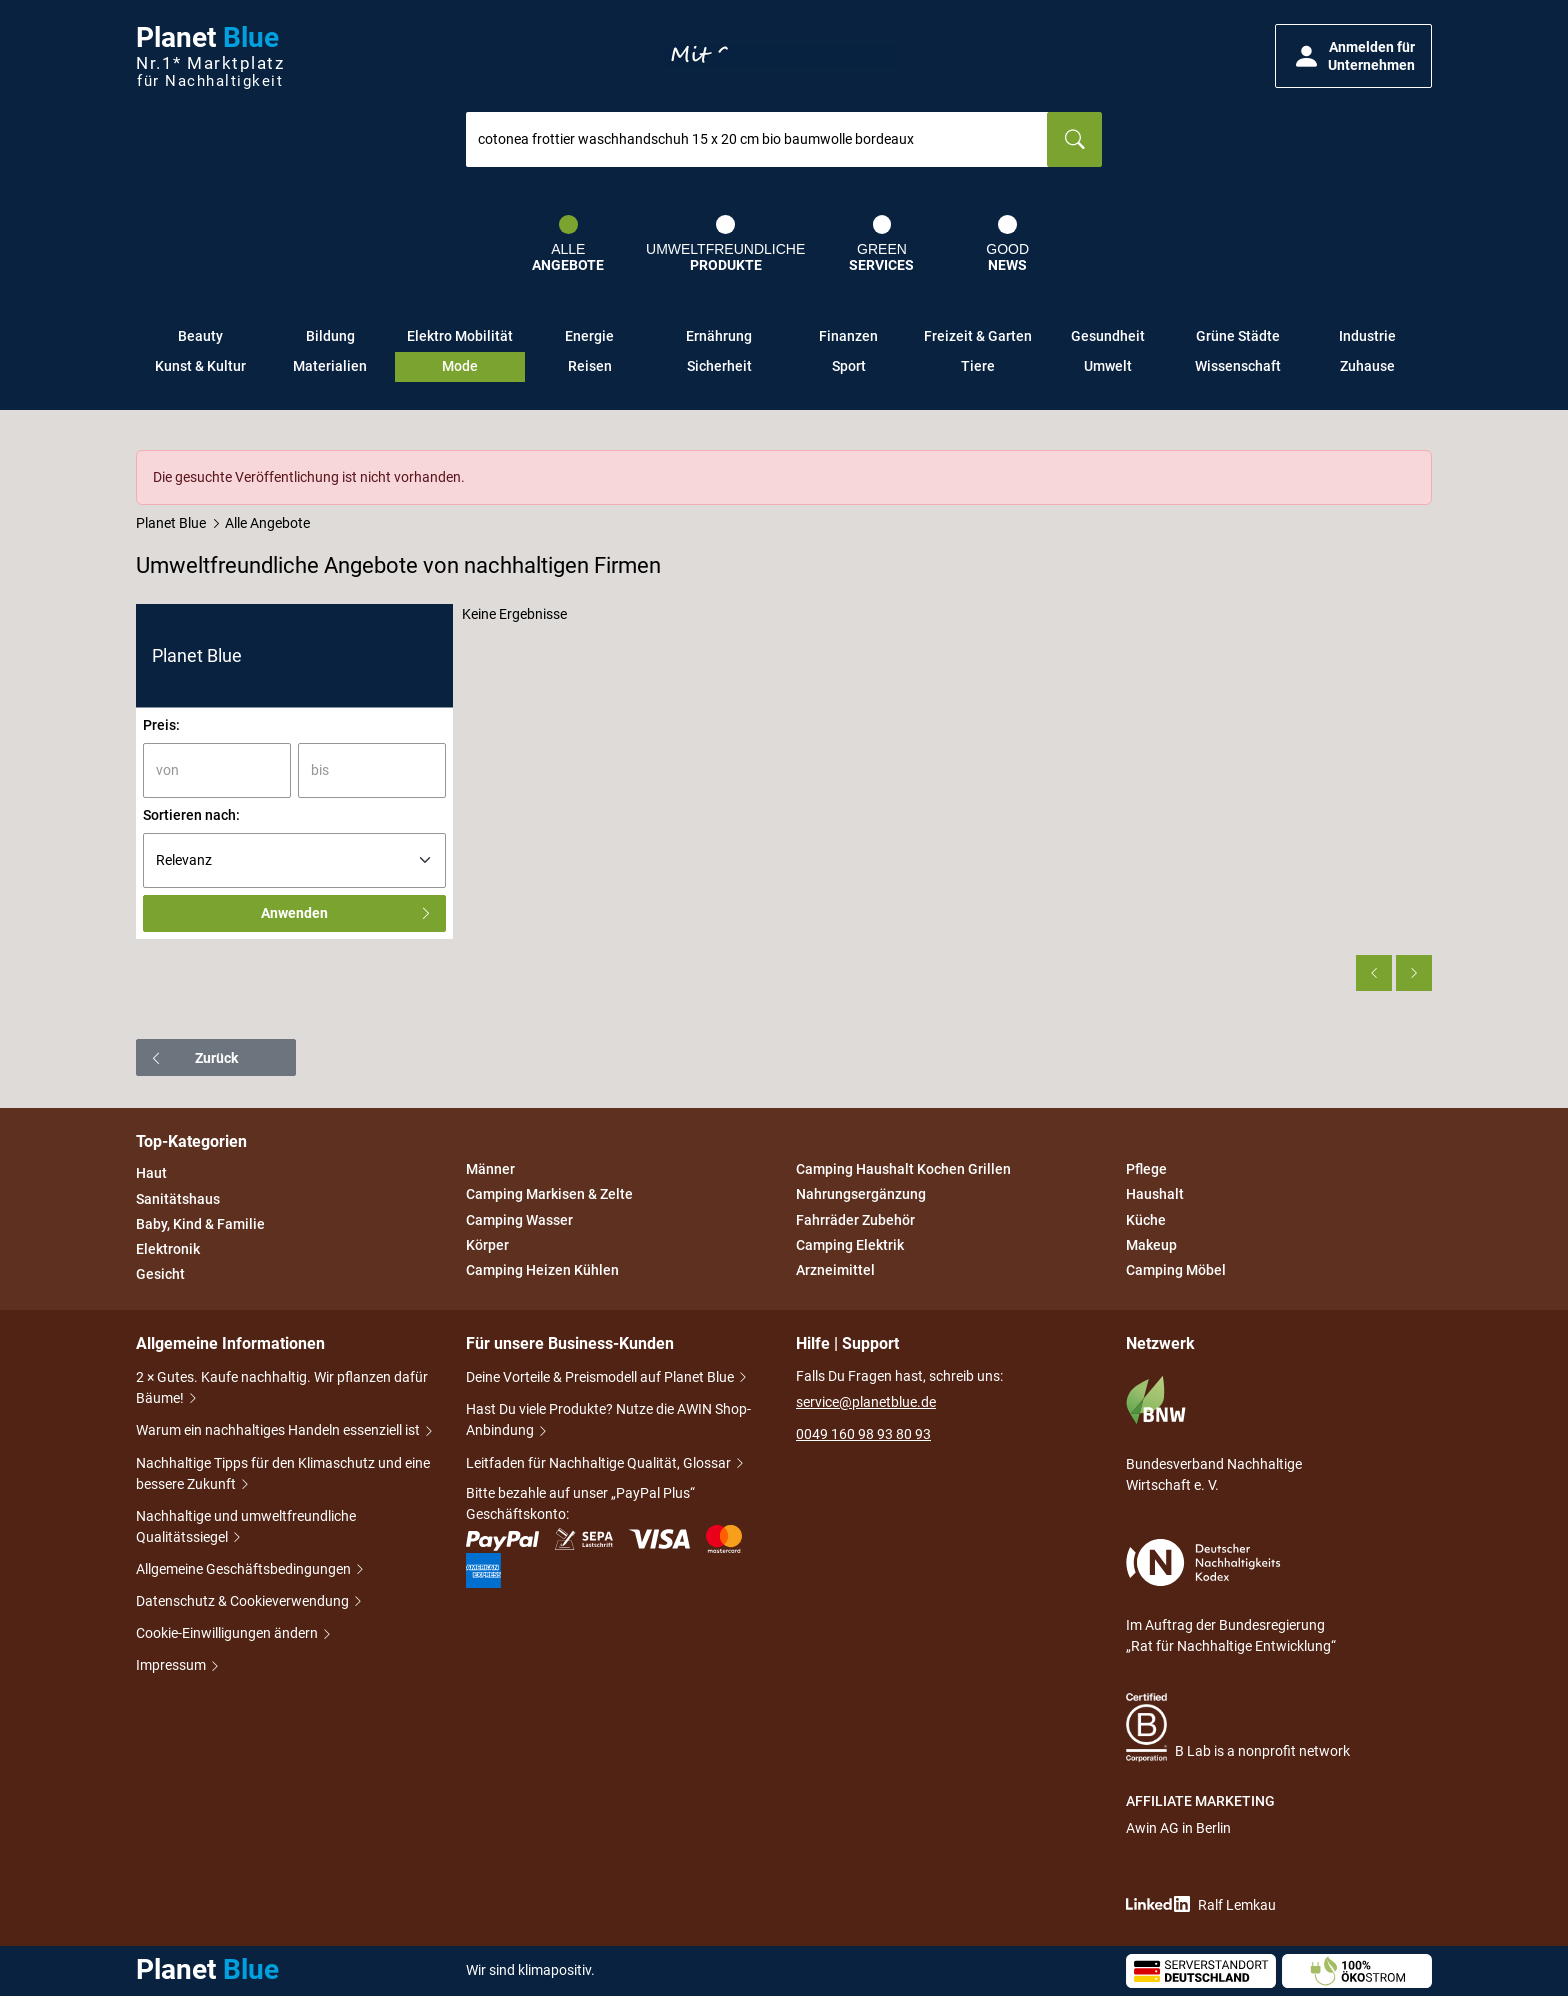  What do you see at coordinates (1108, 336) in the screenshot?
I see `Gesundheit` at bounding box center [1108, 336].